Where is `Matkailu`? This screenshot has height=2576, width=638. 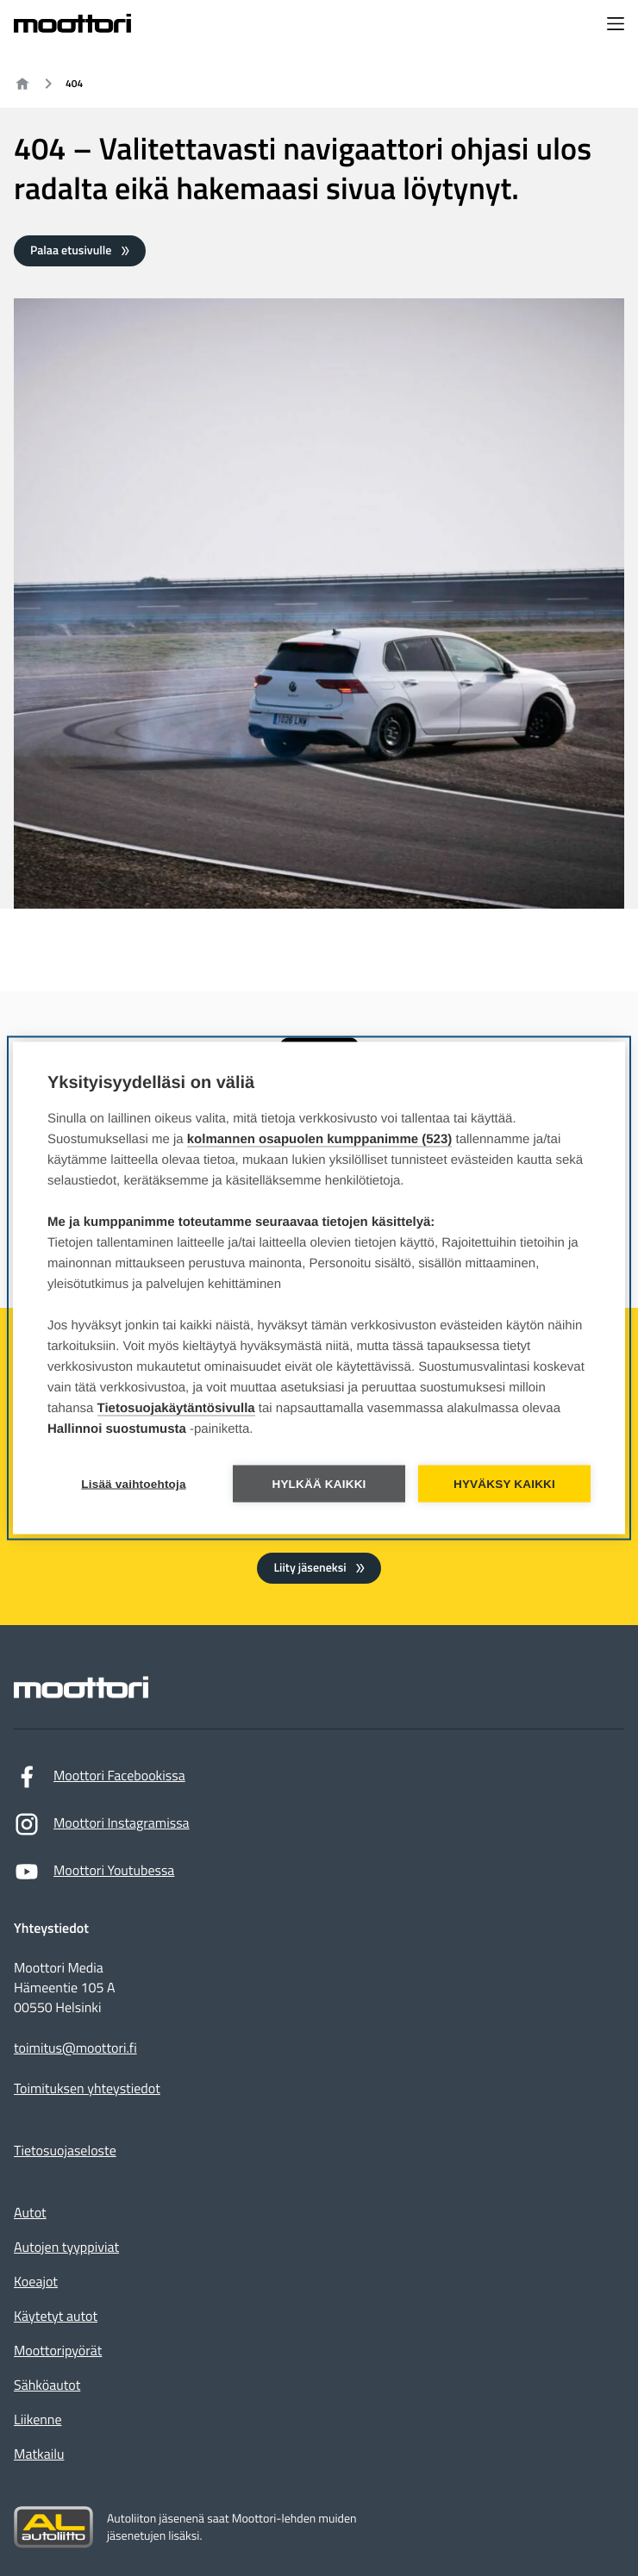 Matkailu is located at coordinates (39, 2454).